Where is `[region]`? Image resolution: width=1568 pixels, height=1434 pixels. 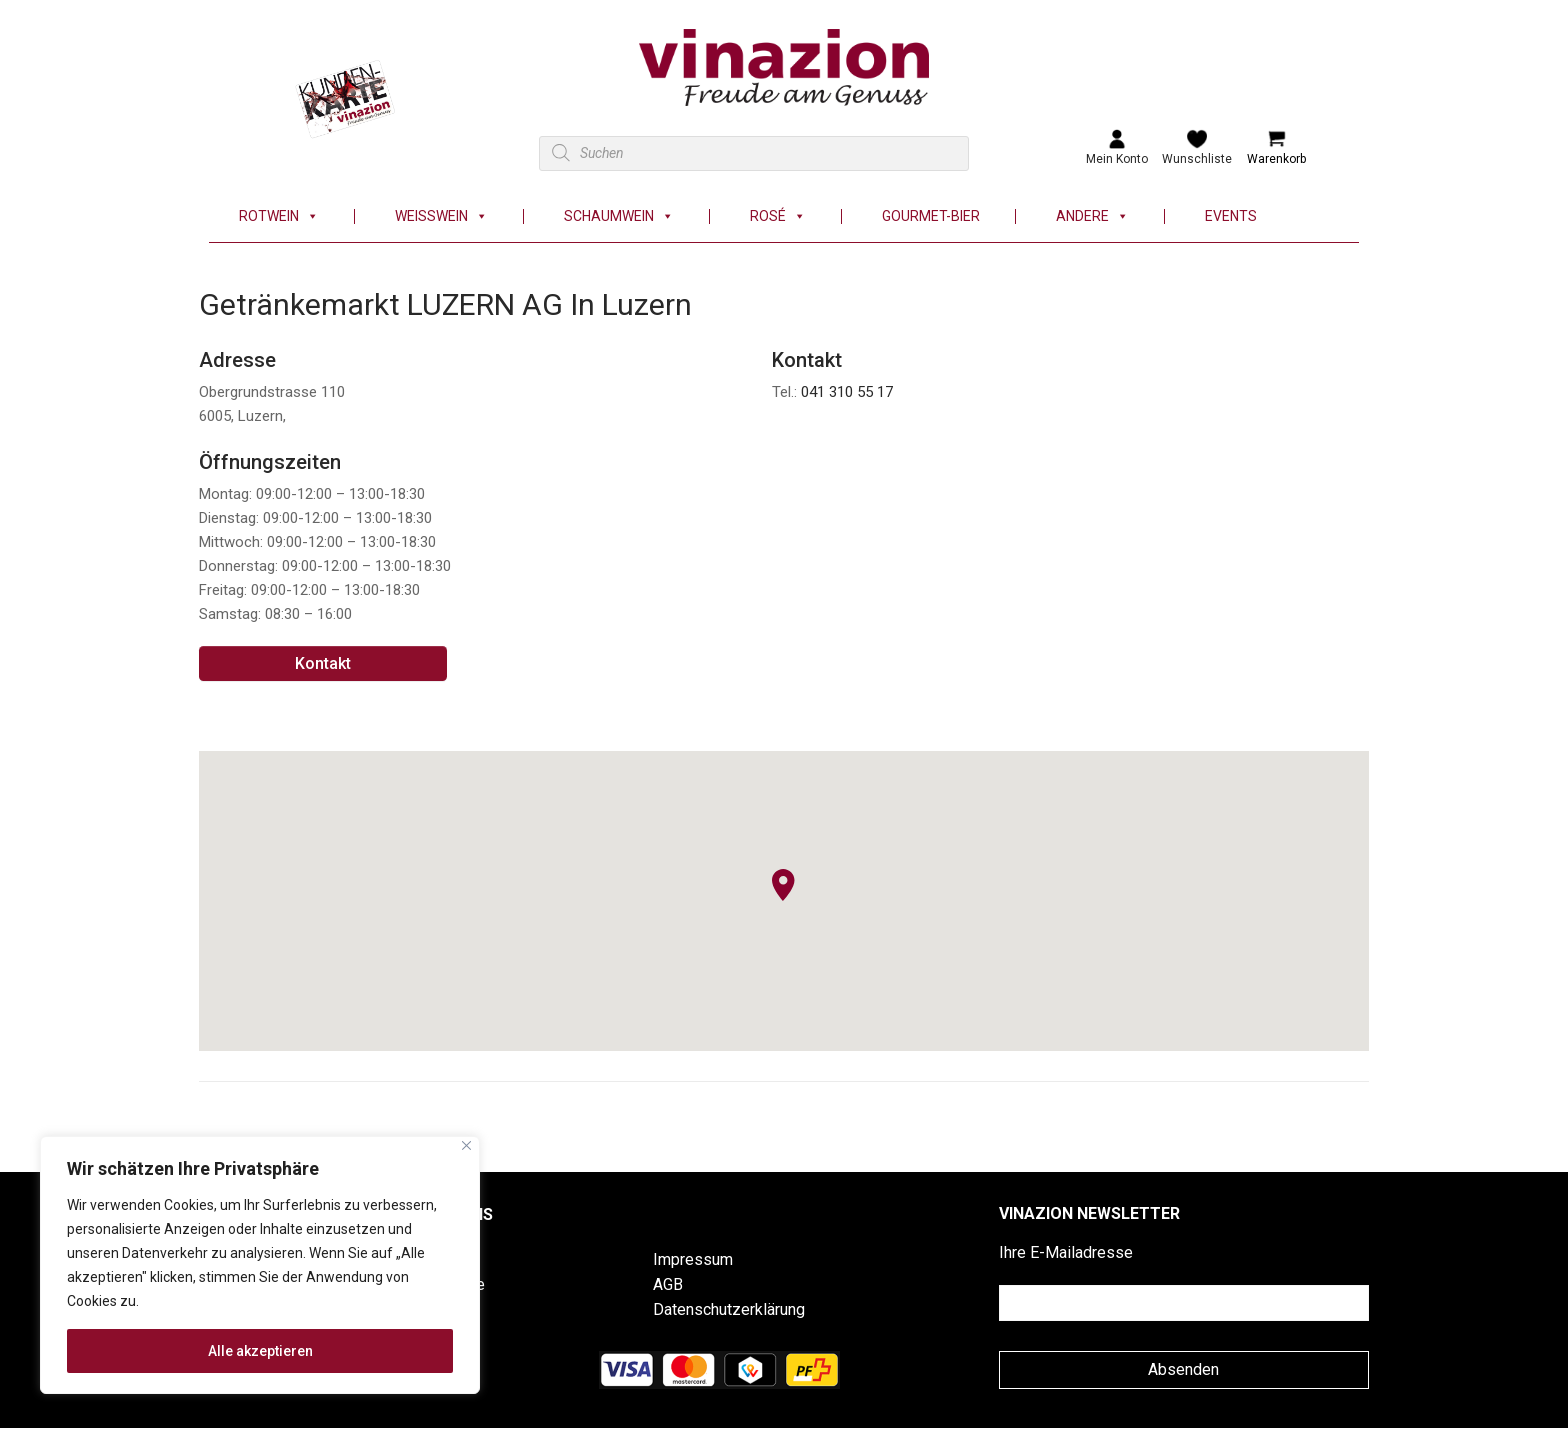
[region] is located at coordinates (260, 1265).